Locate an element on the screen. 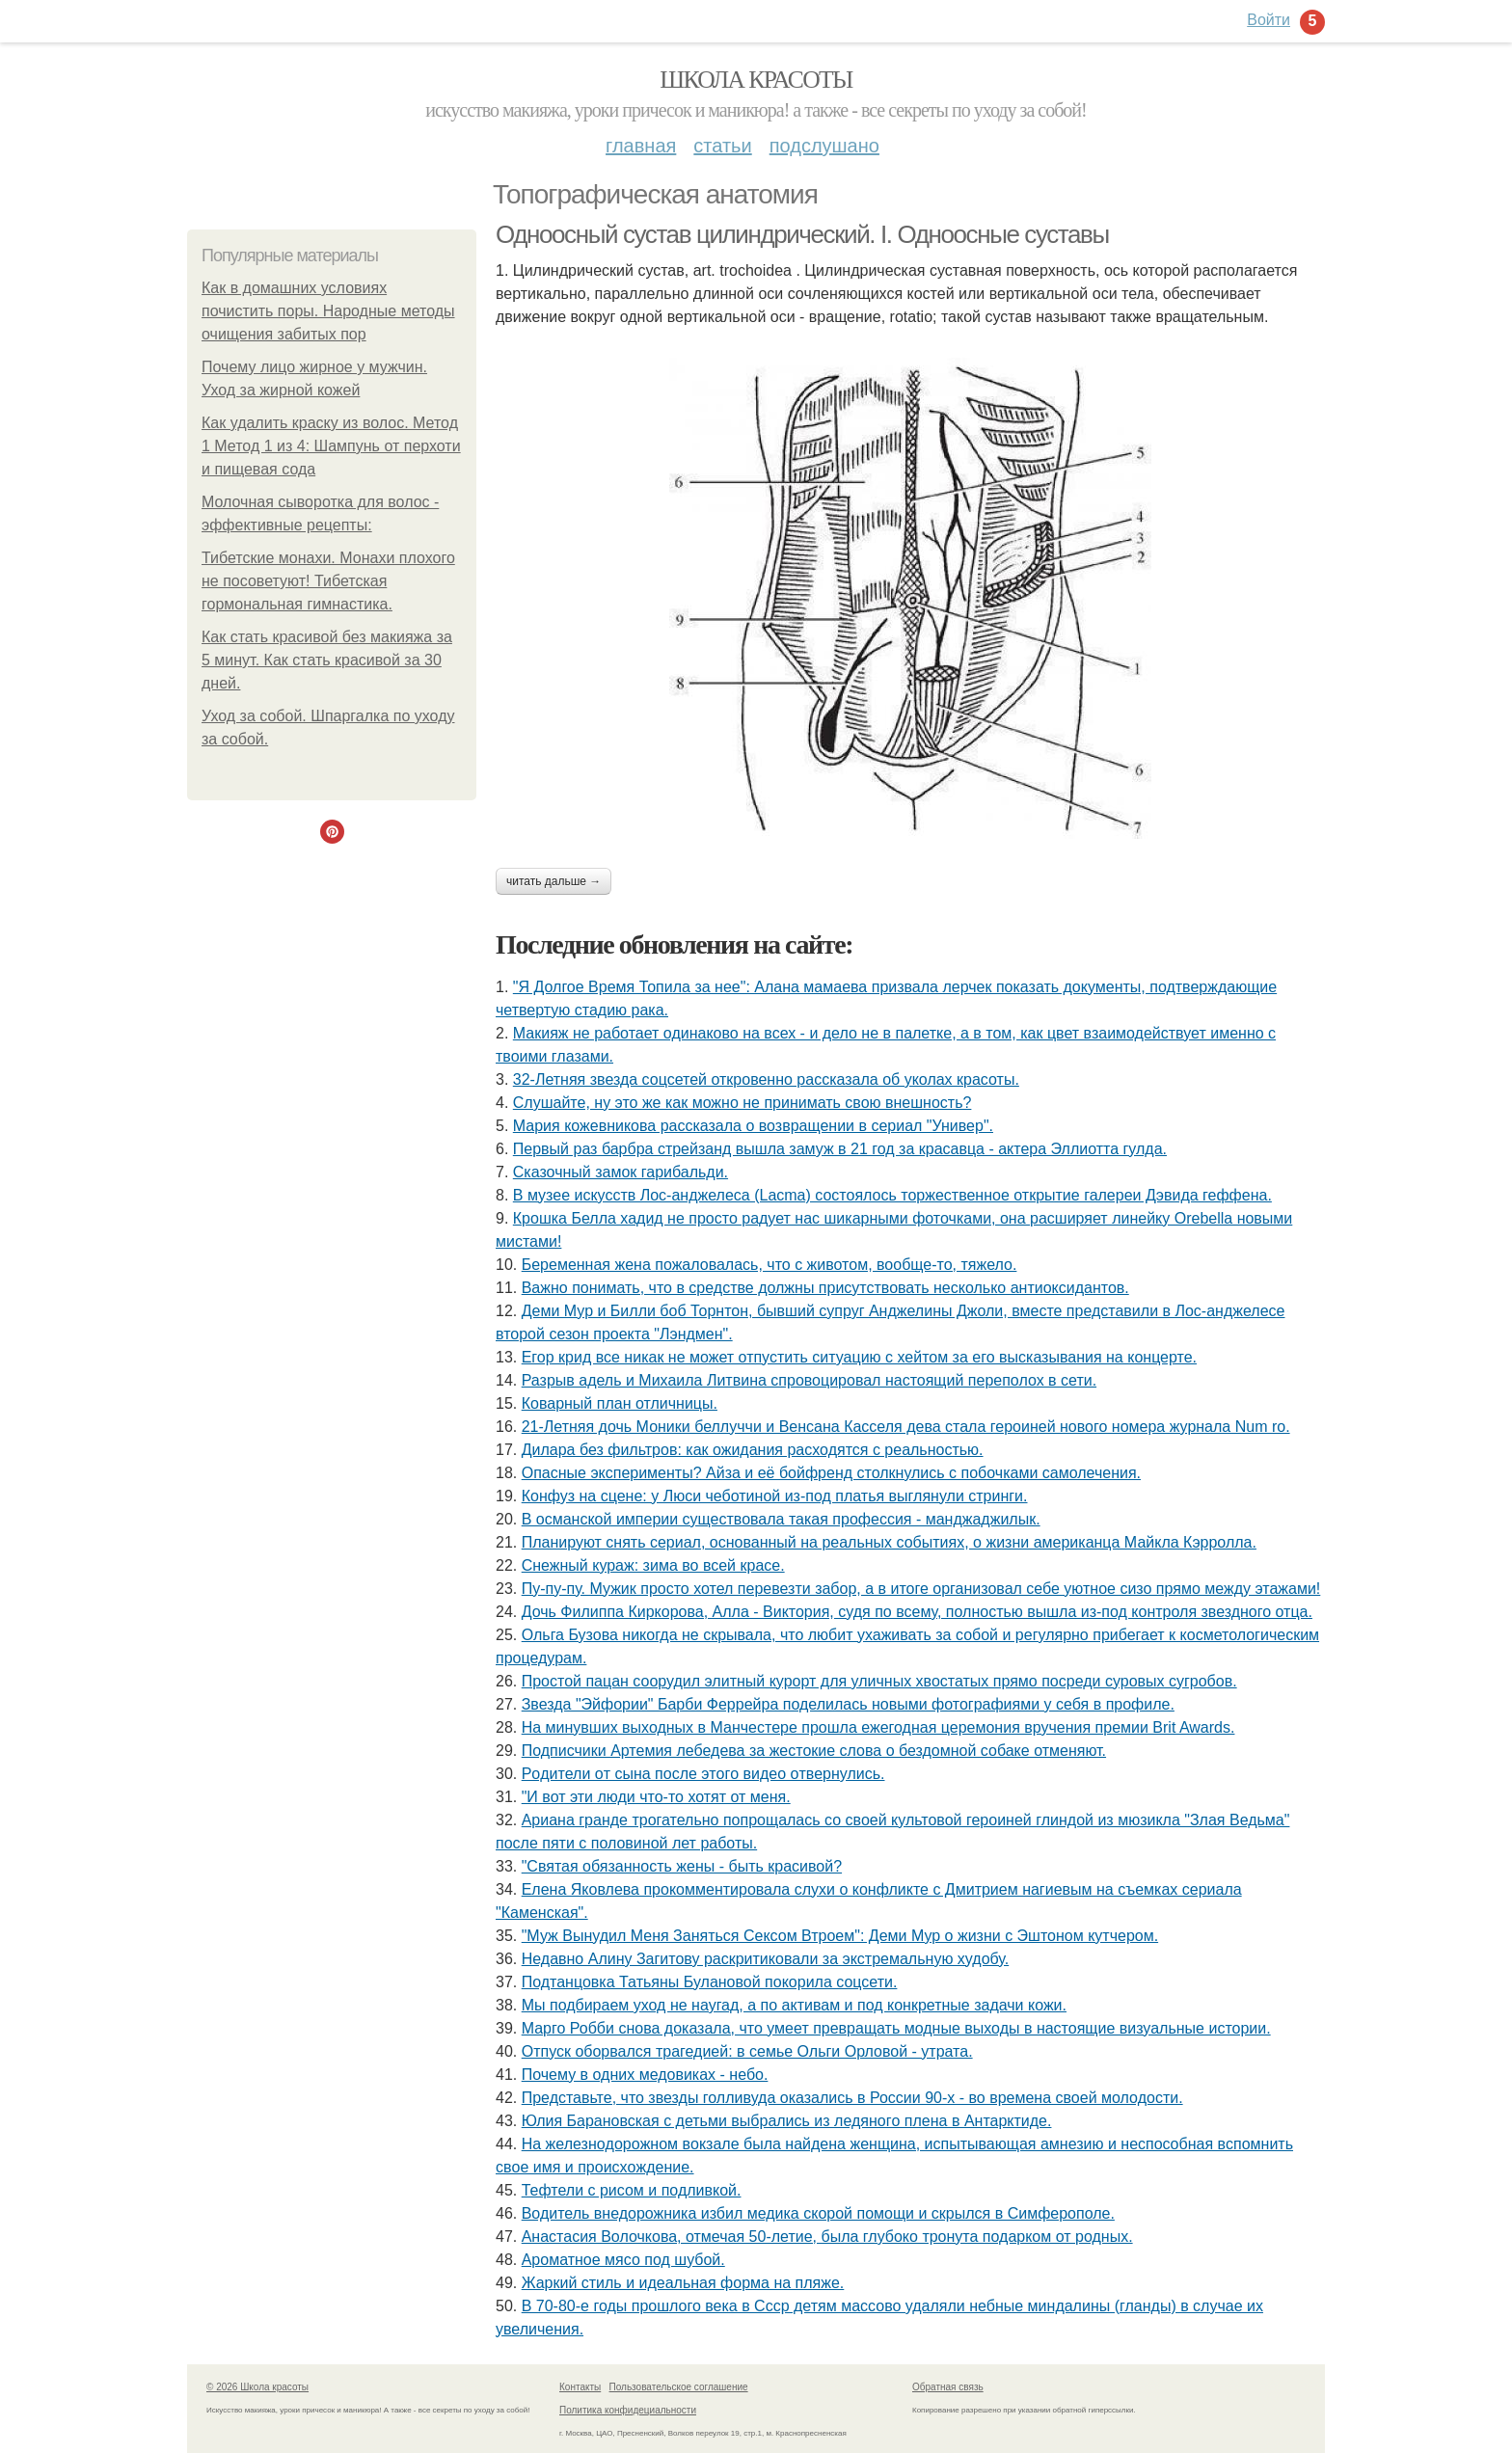 This screenshot has height=2453, width=1512. Сказочный замок гарибальди. is located at coordinates (620, 1172).